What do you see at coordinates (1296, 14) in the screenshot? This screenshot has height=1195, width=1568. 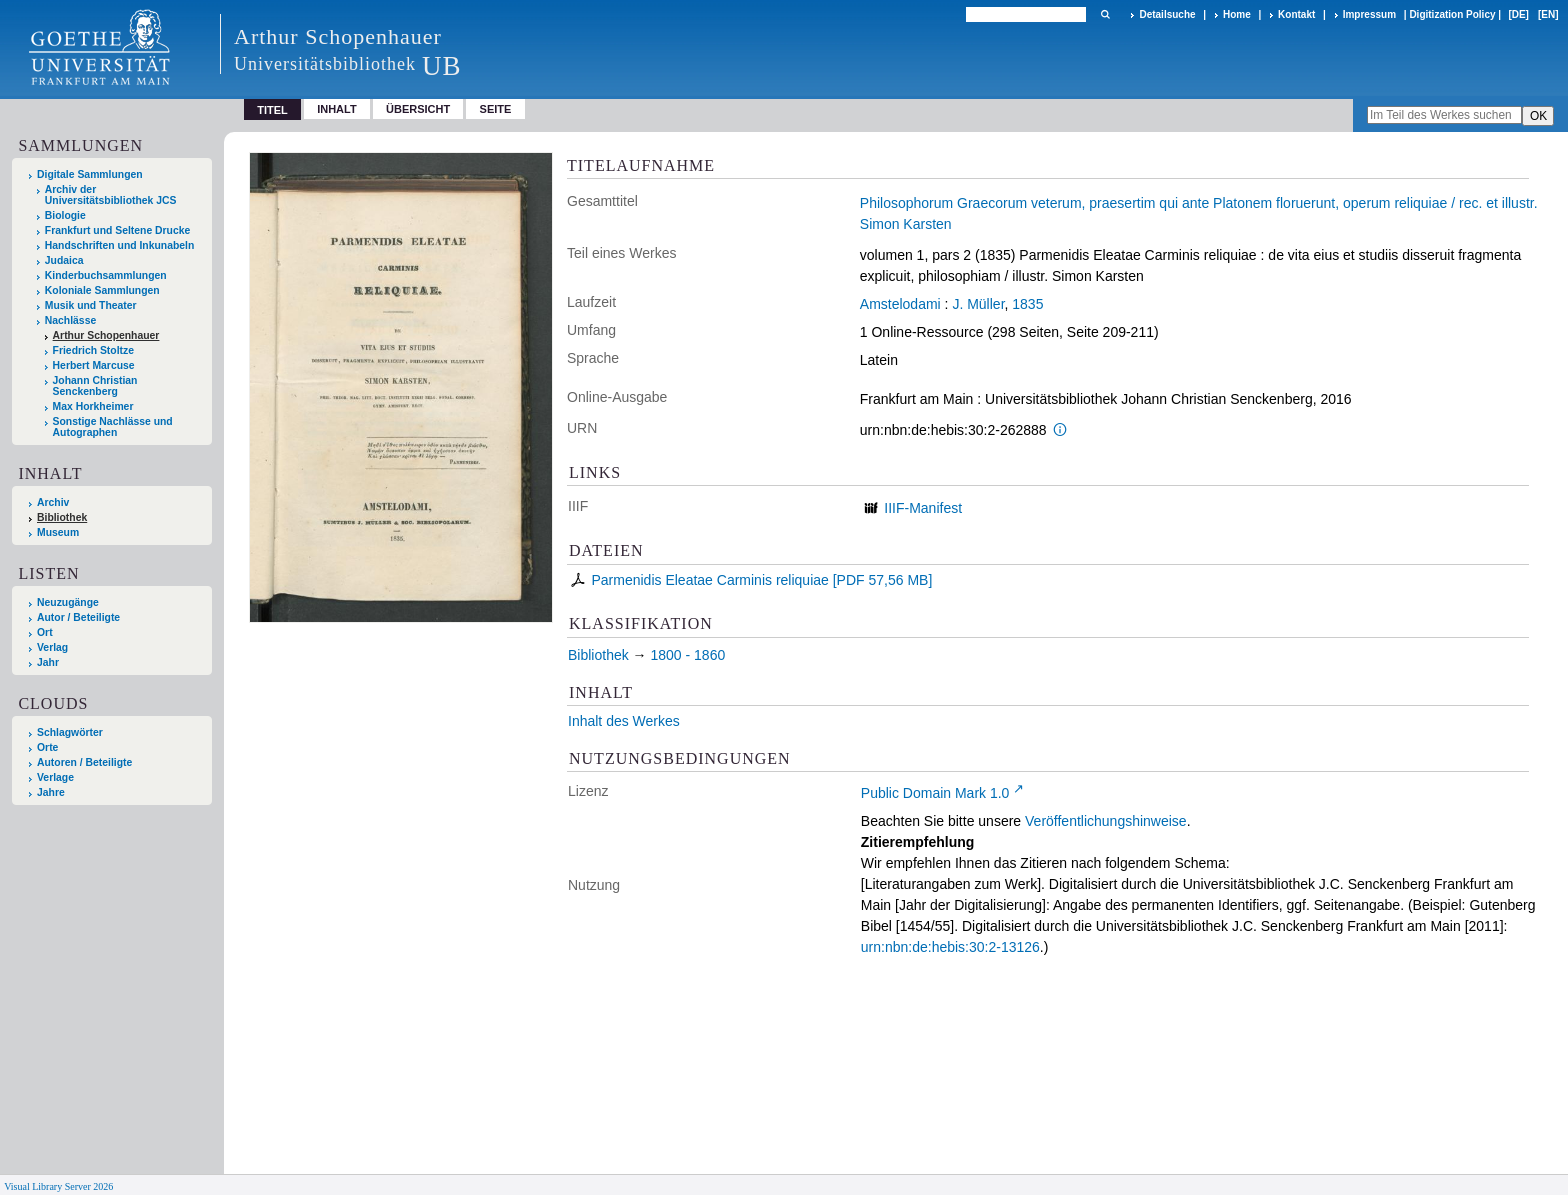 I see `Kontakt` at bounding box center [1296, 14].